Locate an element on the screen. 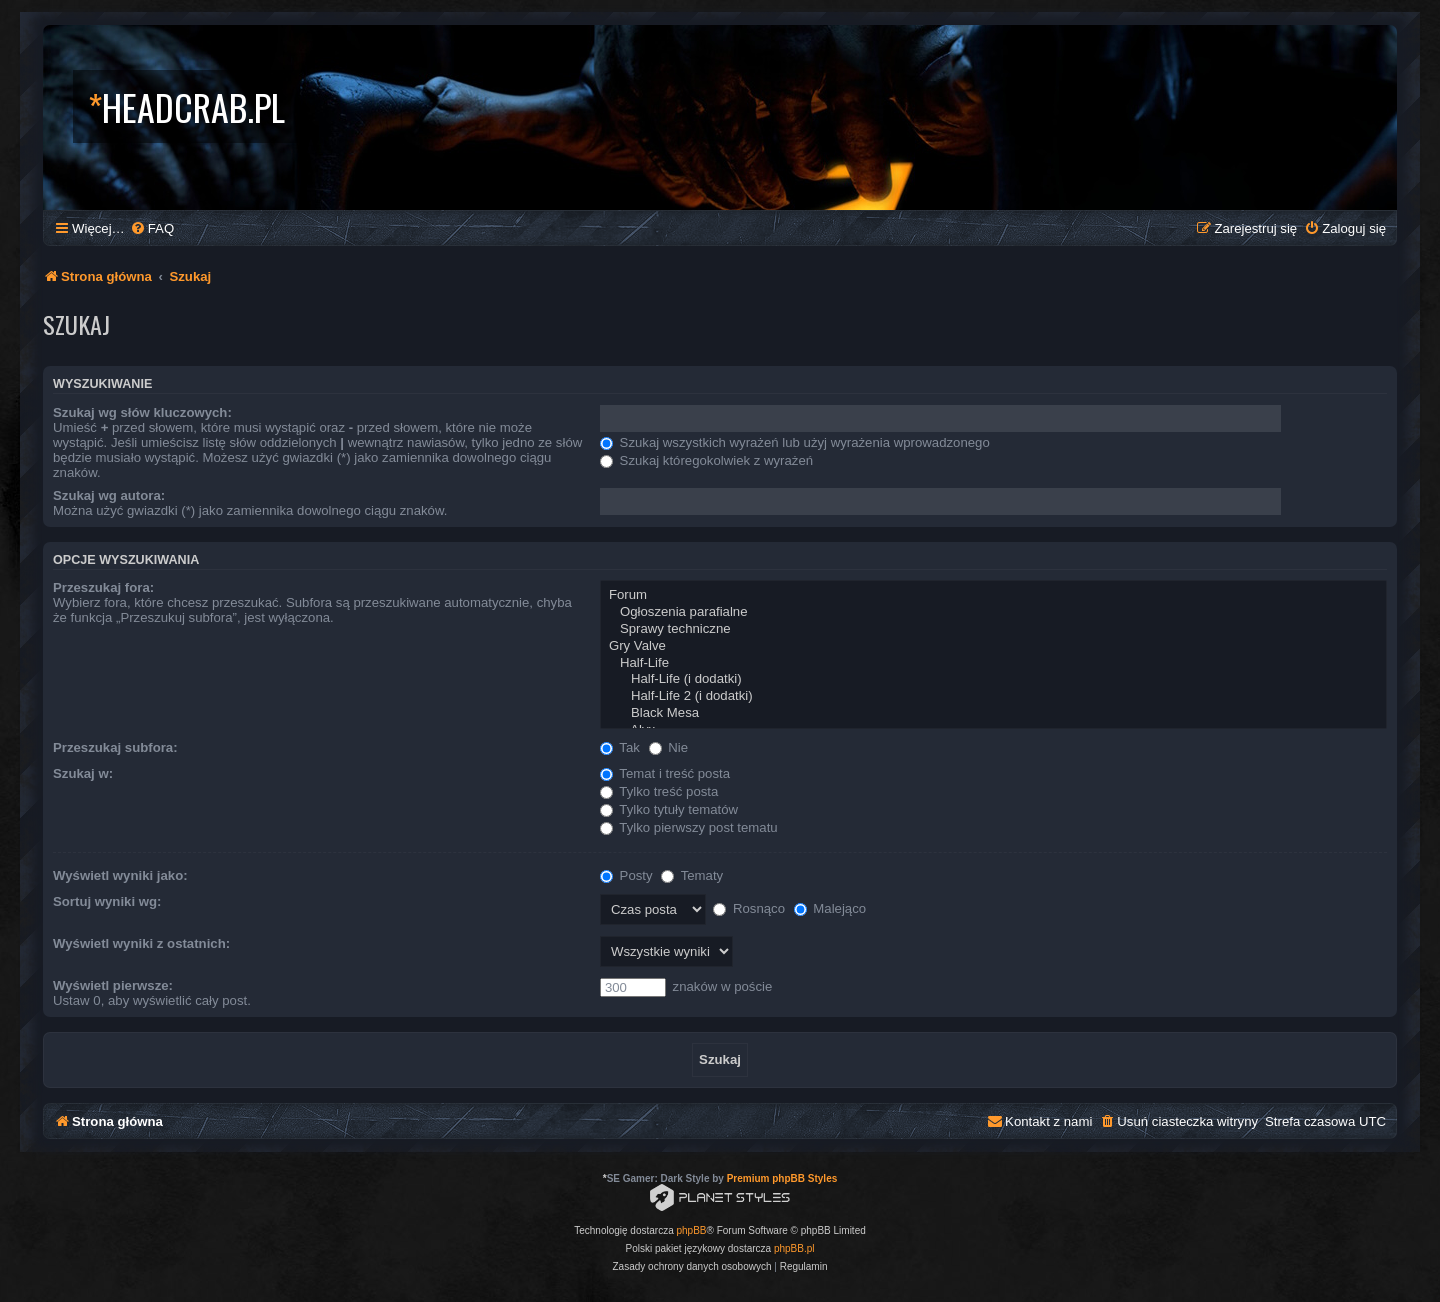 The height and width of the screenshot is (1302, 1440). Przeszukaj fora: is located at coordinates (103, 587).